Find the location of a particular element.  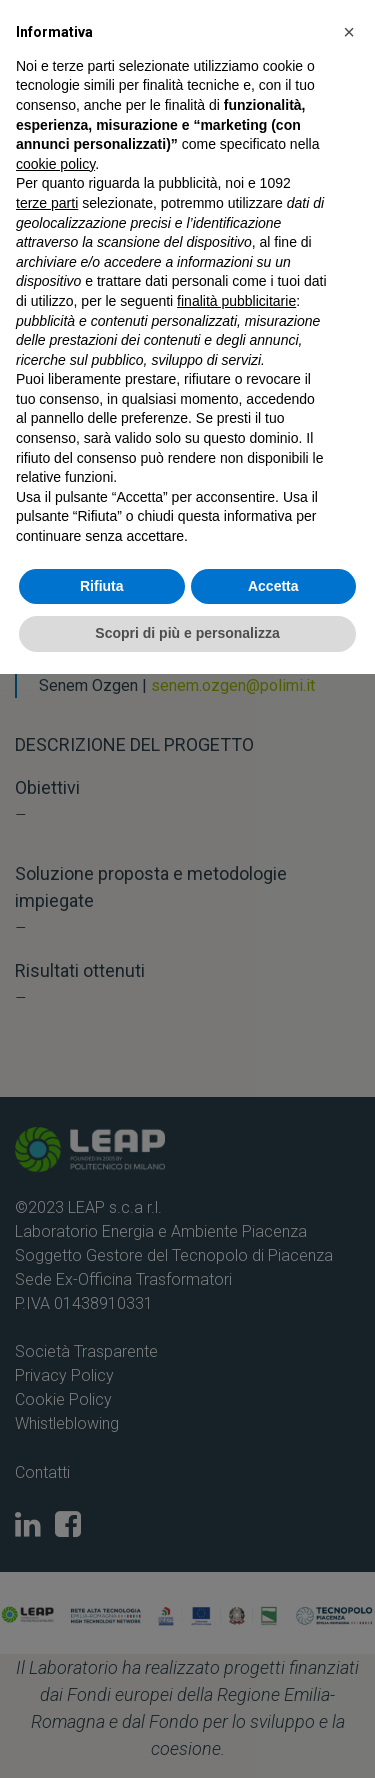

finalità pubblicitarie is located at coordinates (236, 301).